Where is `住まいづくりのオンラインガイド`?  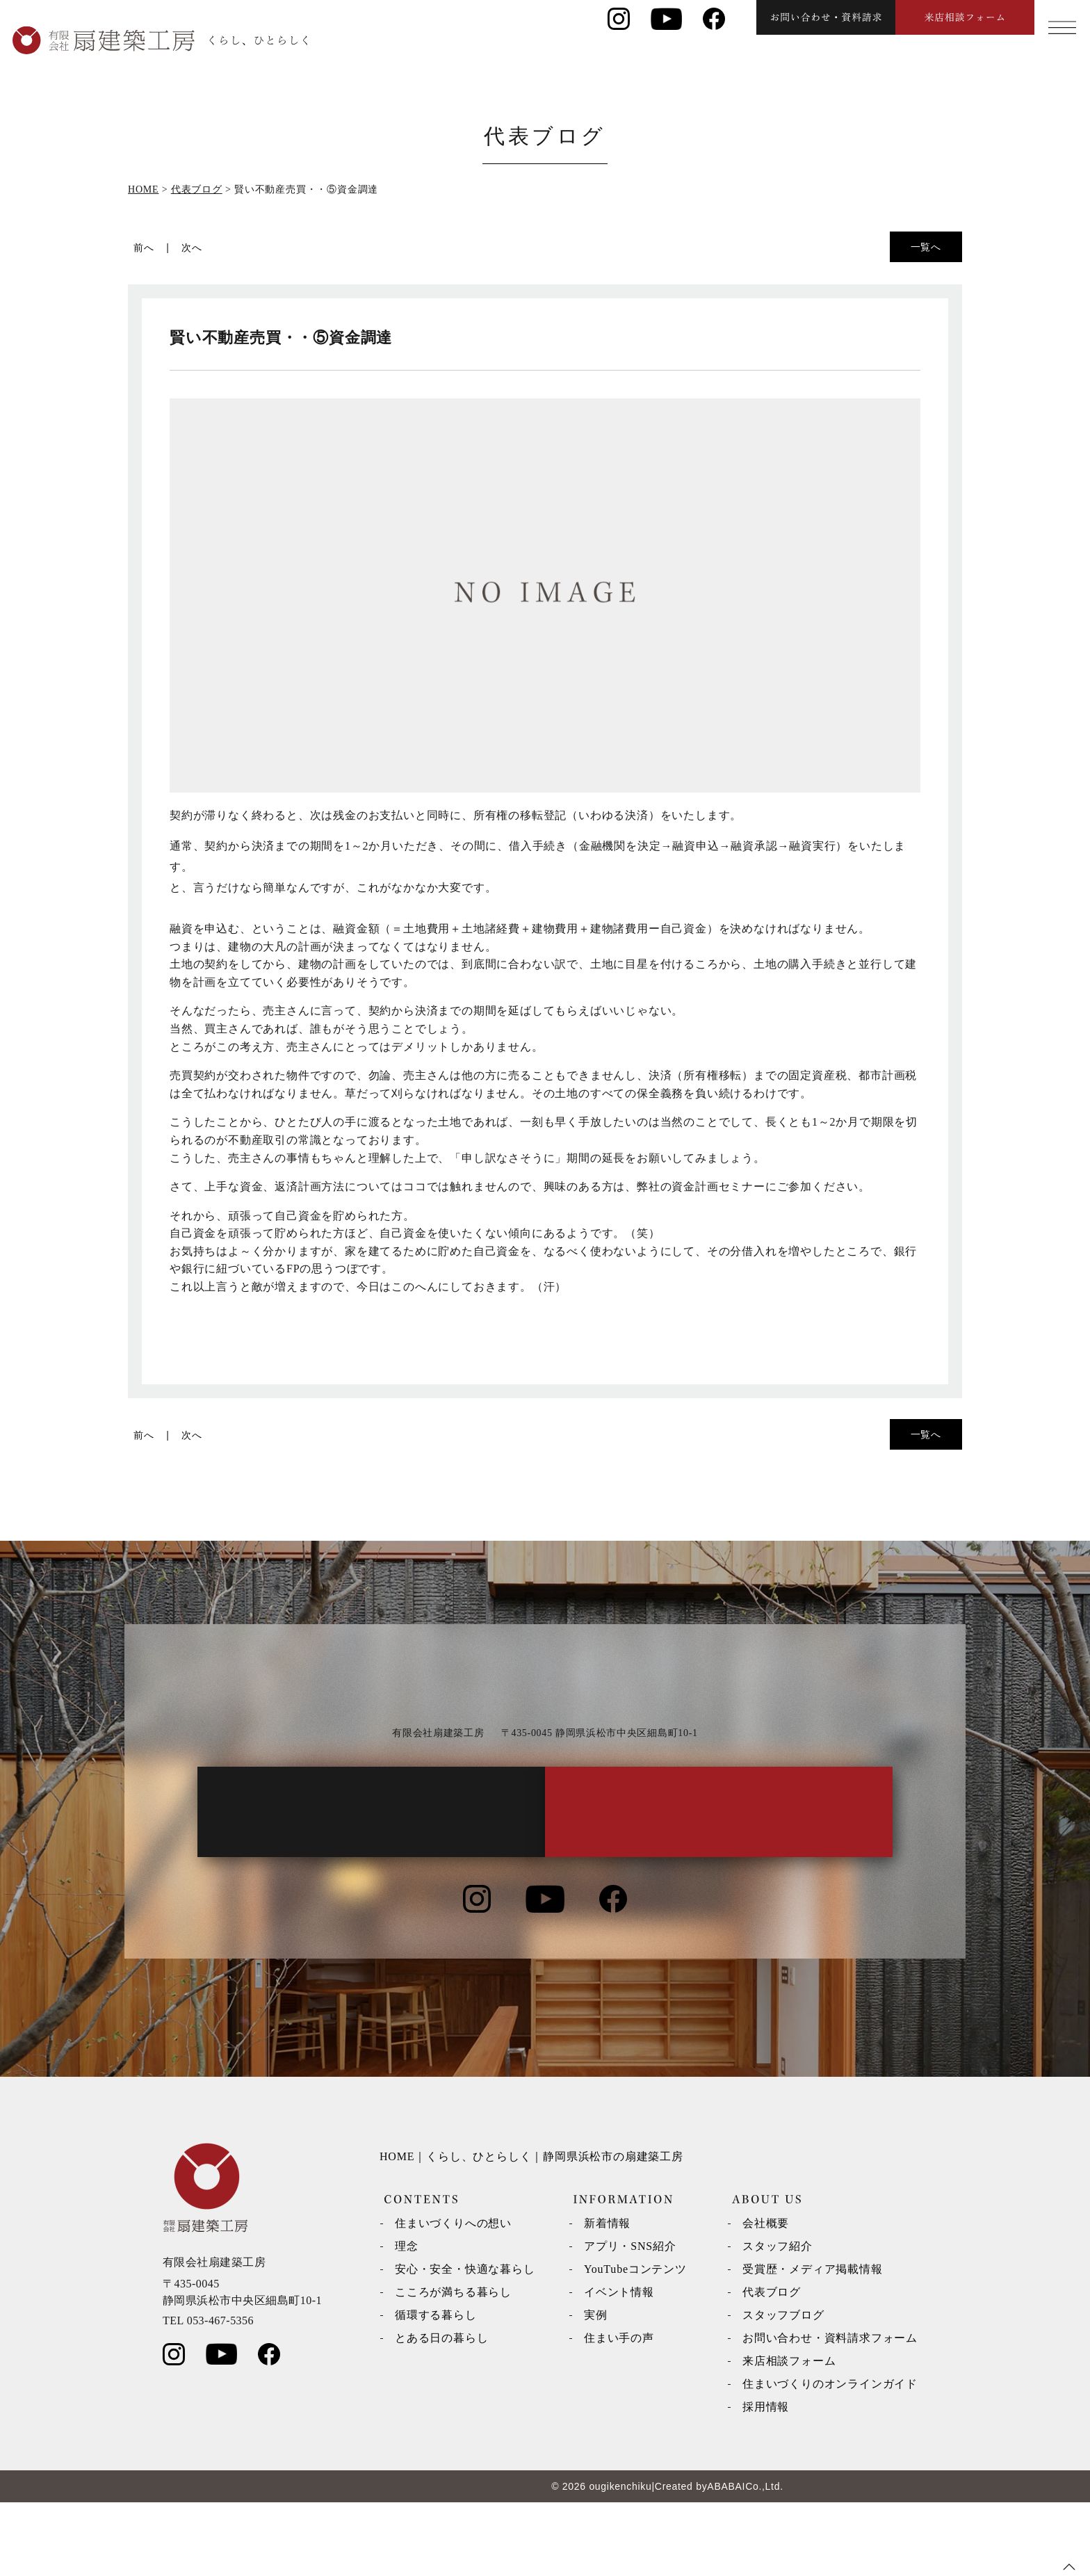
住まいづくりのオンラインガイド is located at coordinates (830, 2457).